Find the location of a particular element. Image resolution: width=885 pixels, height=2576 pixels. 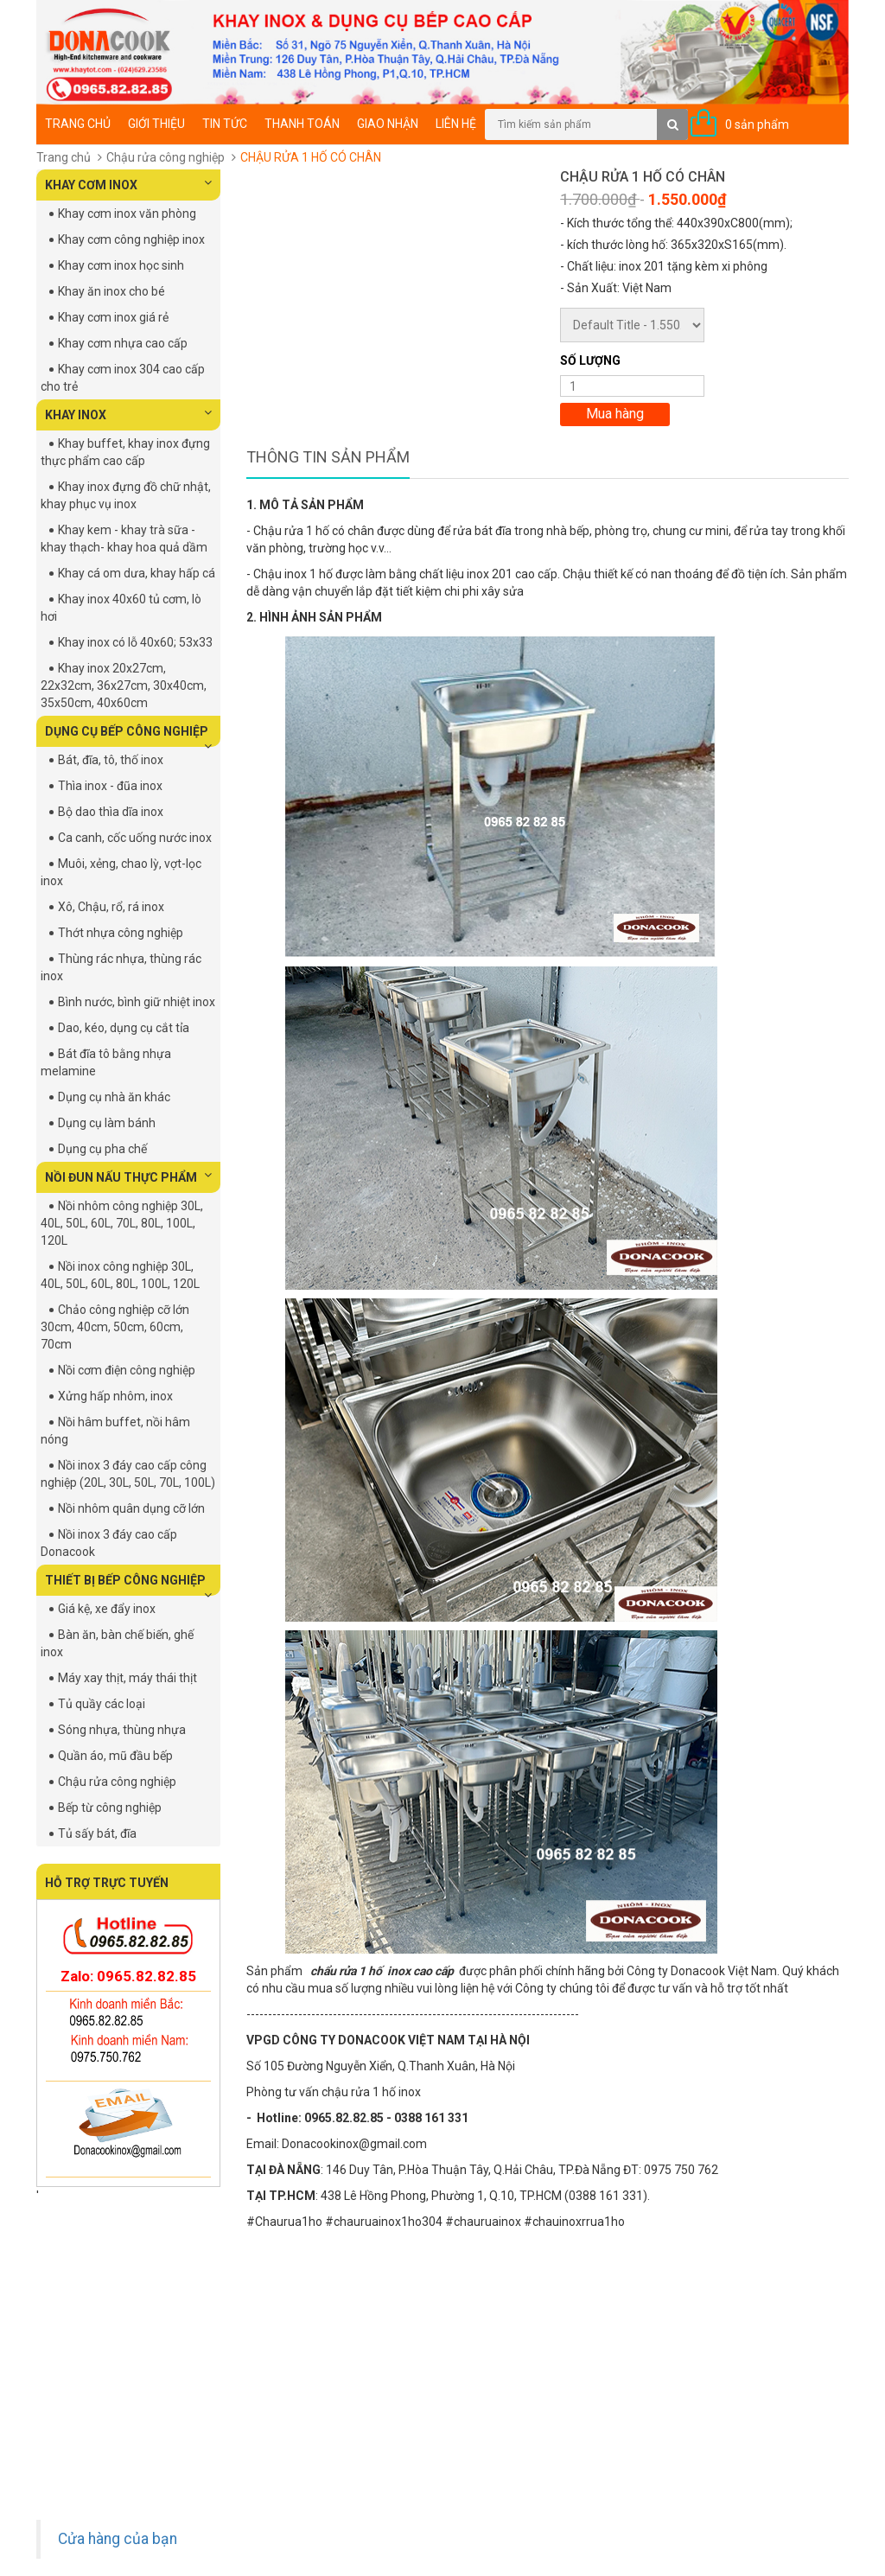

Bát, đĩa, tô, thố inox is located at coordinates (110, 760).